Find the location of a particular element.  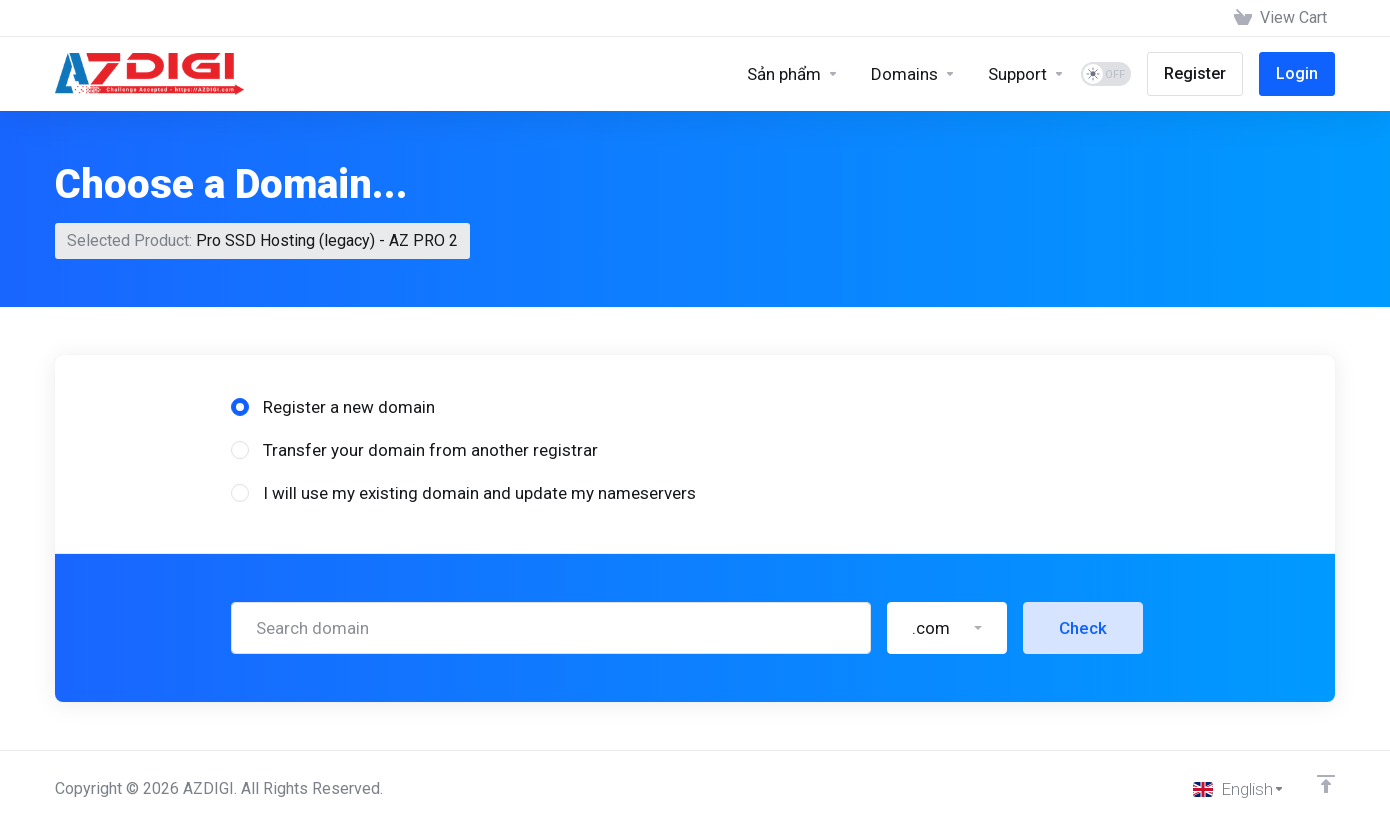

[View Cart] is located at coordinates (1280, 18).